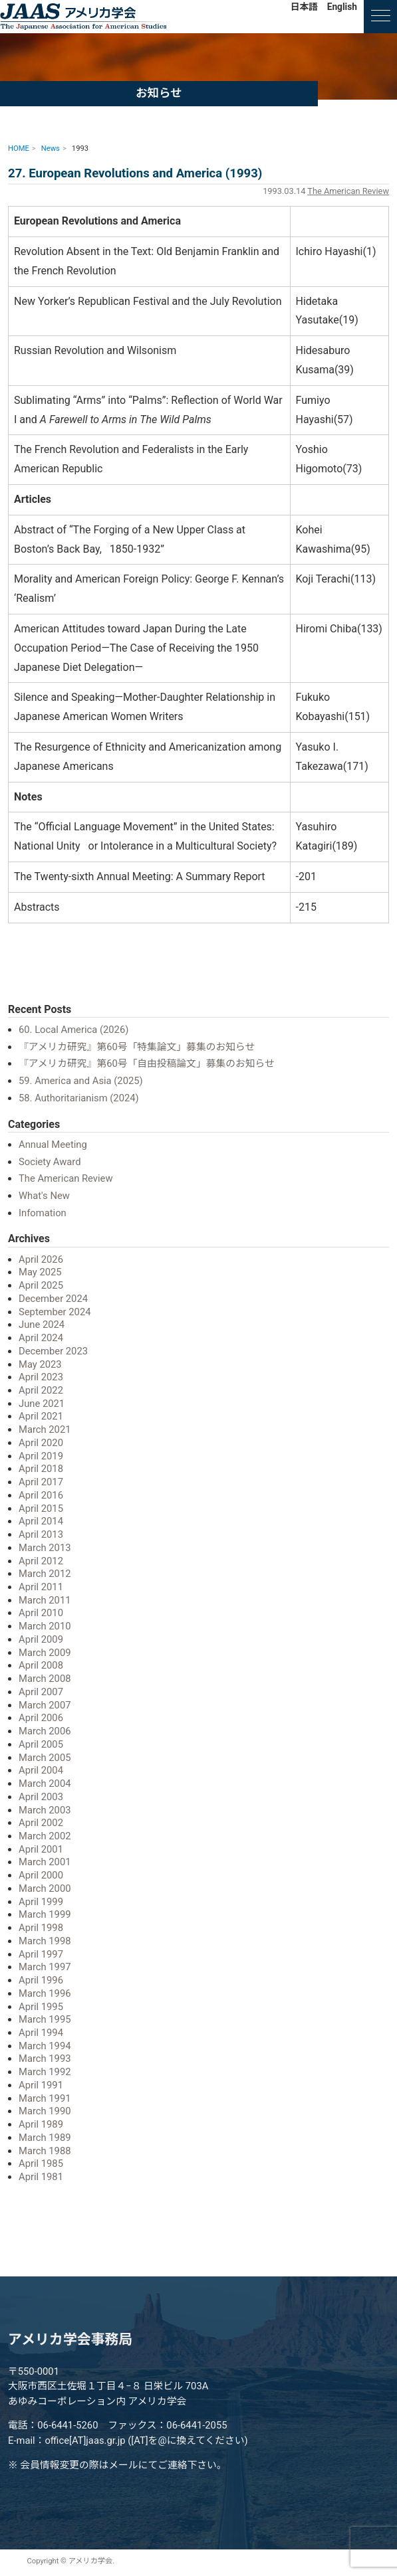  I want to click on April 2025, so click(41, 1285).